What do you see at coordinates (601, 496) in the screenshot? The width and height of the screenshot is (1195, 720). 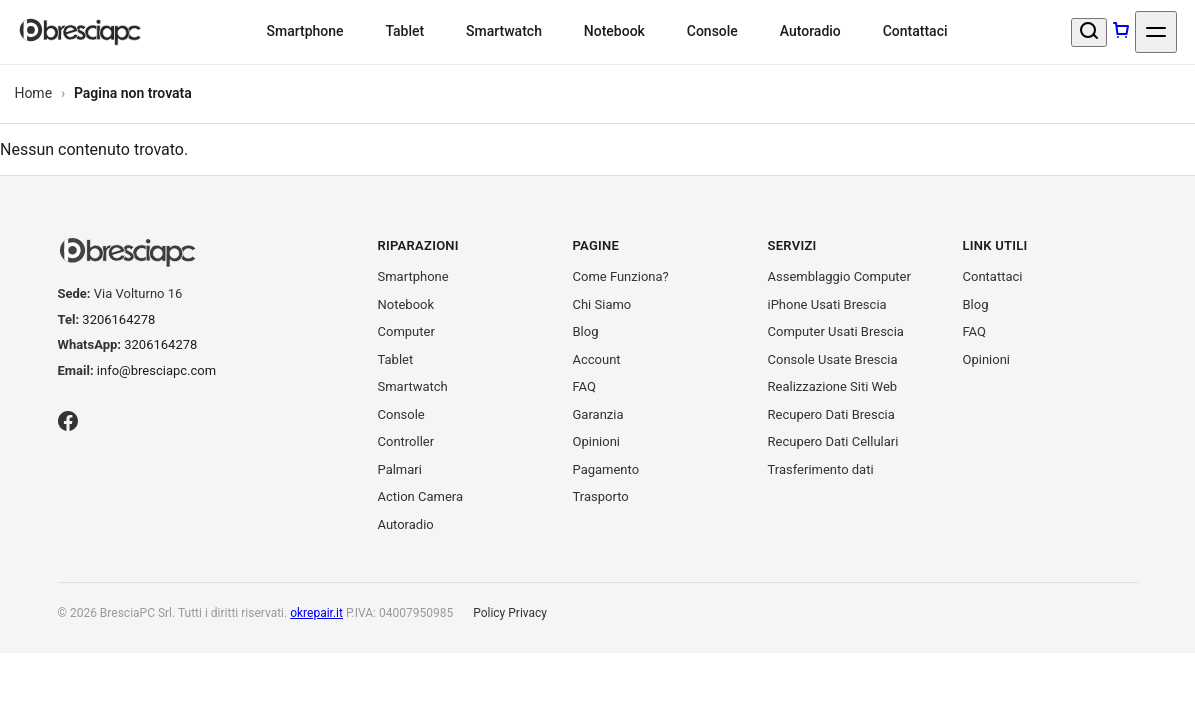 I see `Trasporto` at bounding box center [601, 496].